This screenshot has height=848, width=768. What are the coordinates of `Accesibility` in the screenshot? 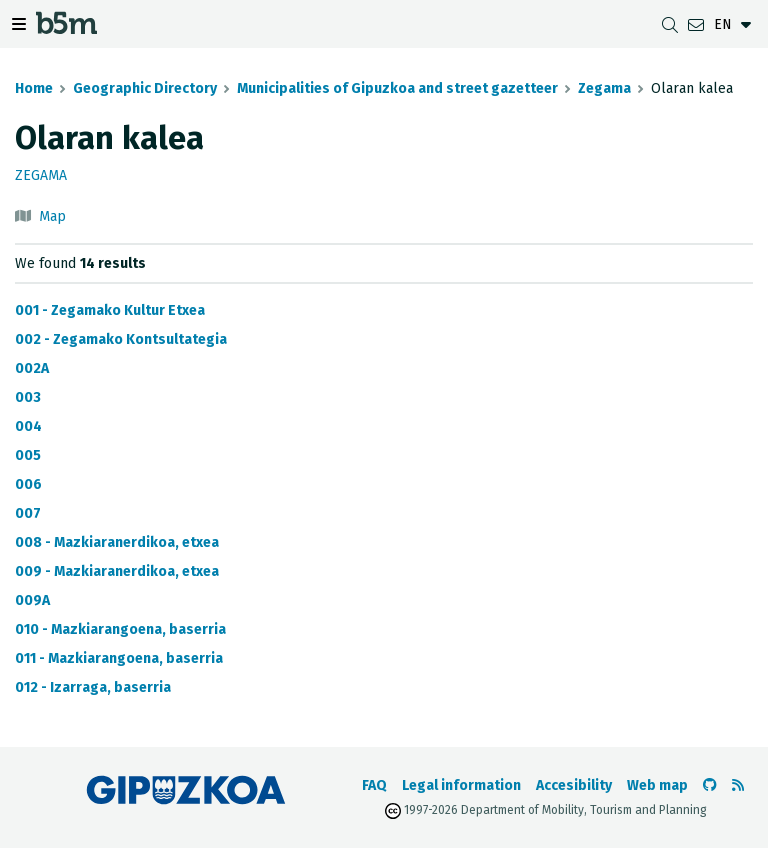 It's located at (574, 785).